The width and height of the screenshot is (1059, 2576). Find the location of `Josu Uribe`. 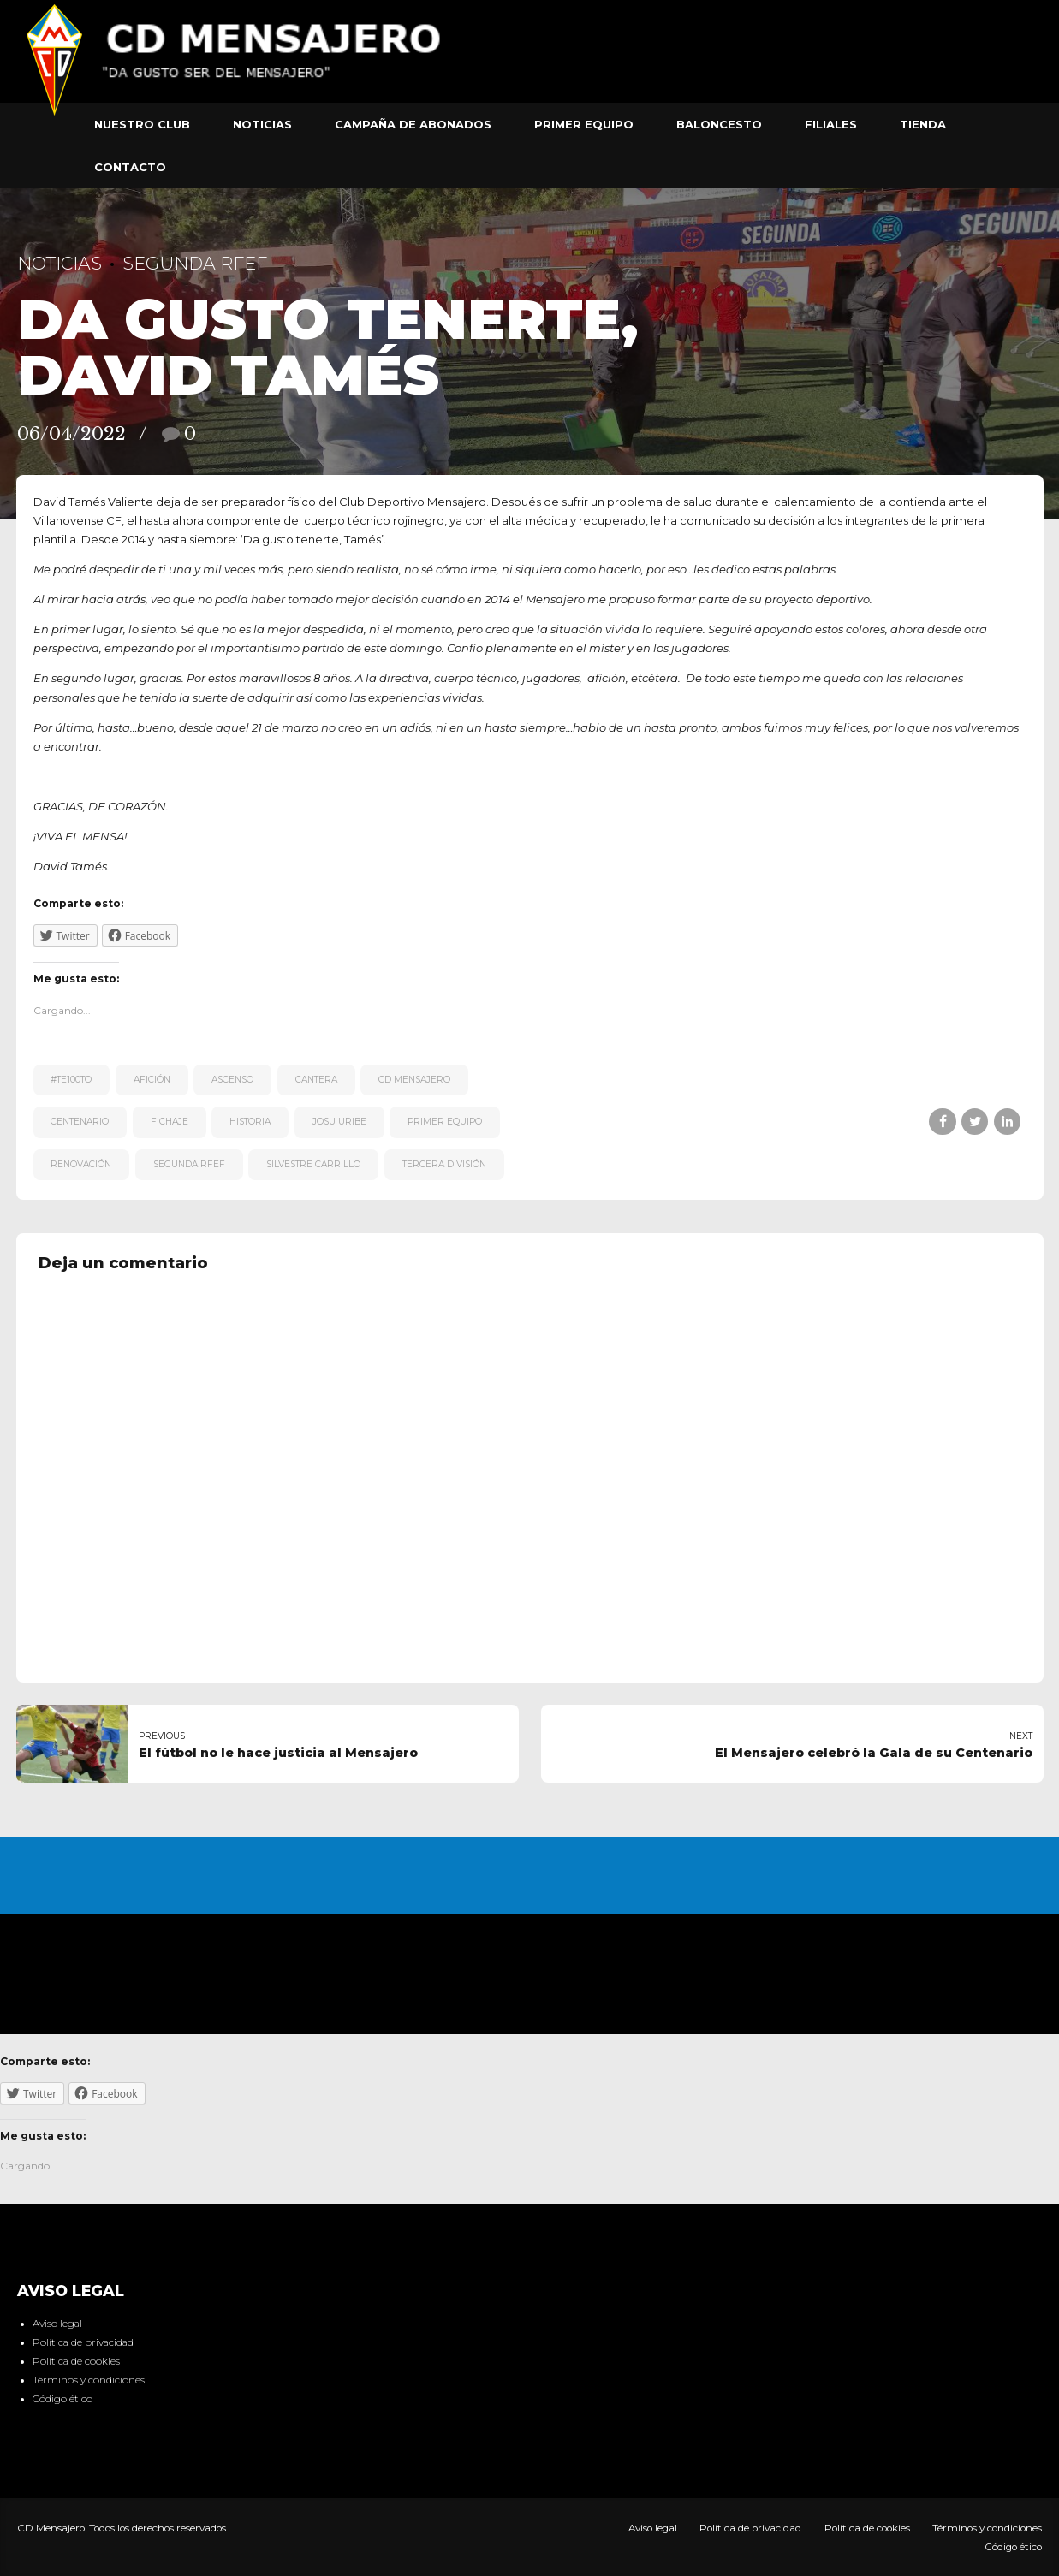

Josu Uribe is located at coordinates (339, 1121).